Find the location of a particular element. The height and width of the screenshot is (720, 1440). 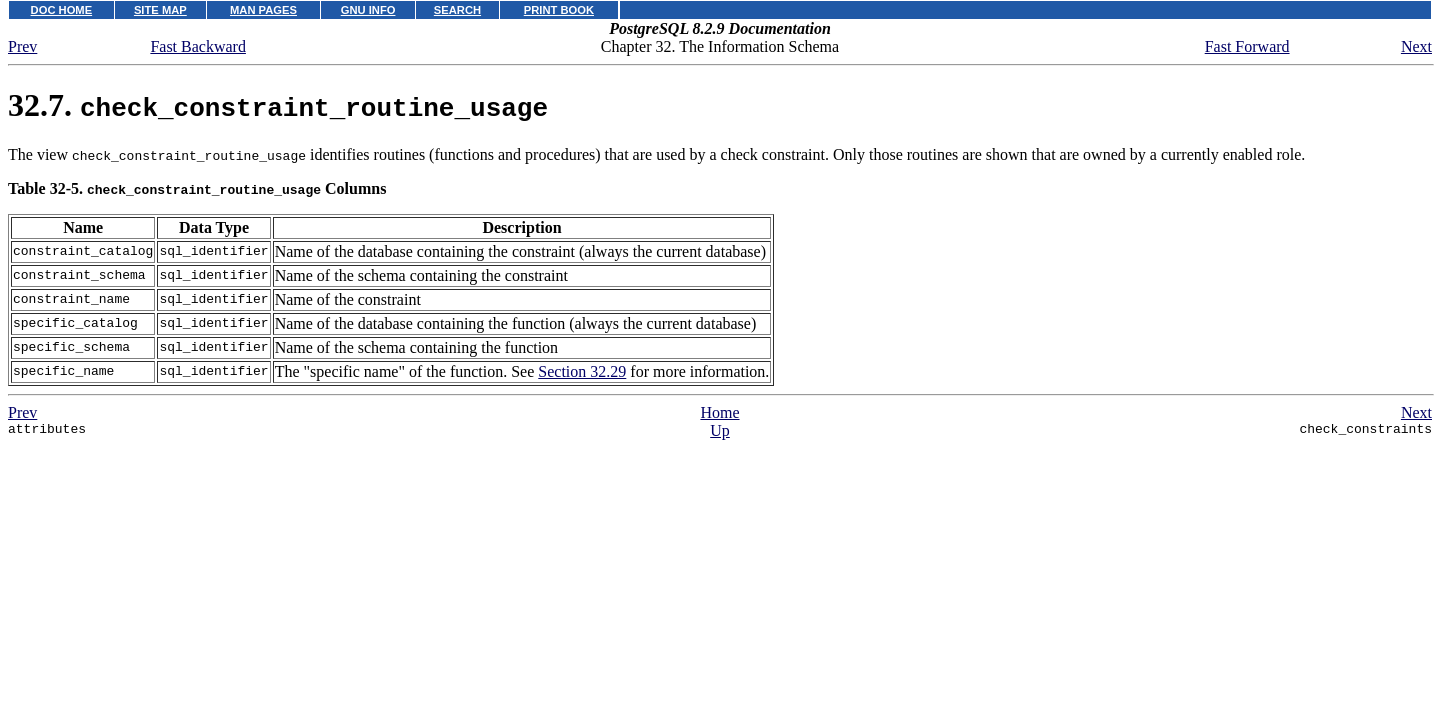

Home is located at coordinates (719, 412).